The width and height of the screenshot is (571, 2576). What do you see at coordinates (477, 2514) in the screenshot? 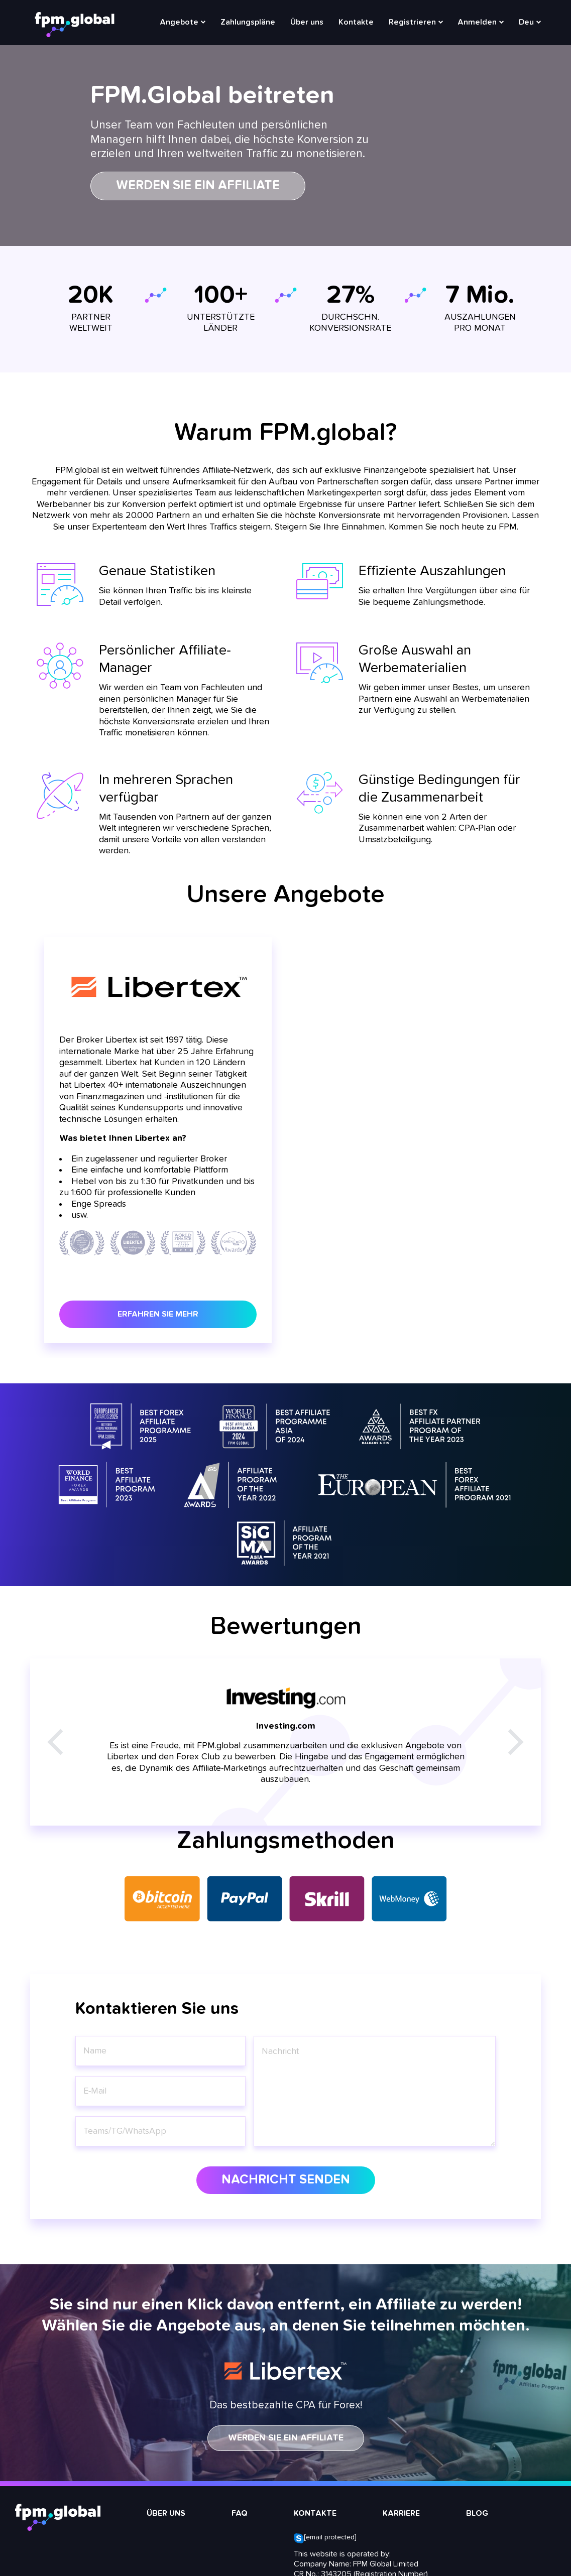
I see `Blog` at bounding box center [477, 2514].